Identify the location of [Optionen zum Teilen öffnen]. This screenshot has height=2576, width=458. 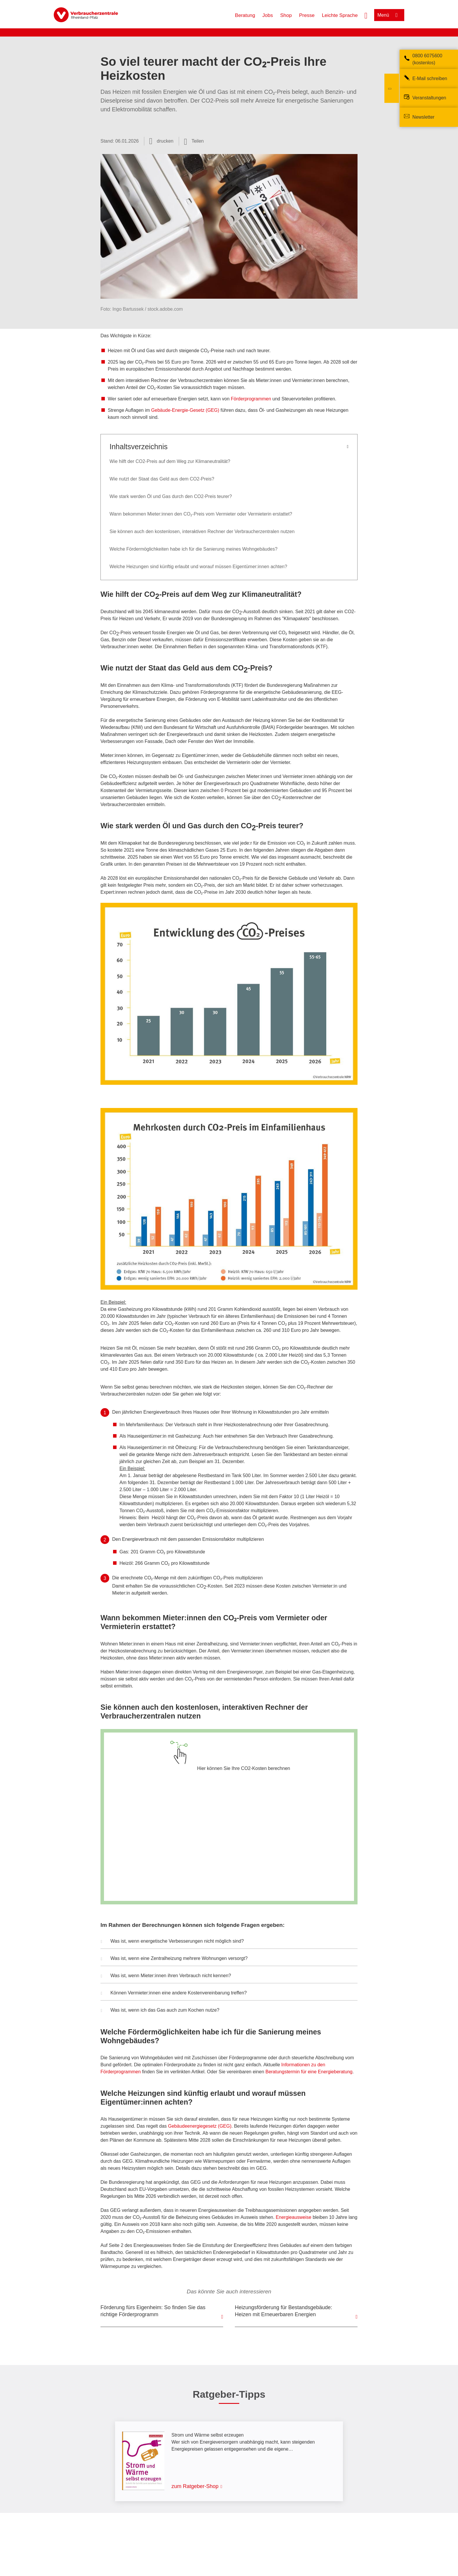
(194, 141).